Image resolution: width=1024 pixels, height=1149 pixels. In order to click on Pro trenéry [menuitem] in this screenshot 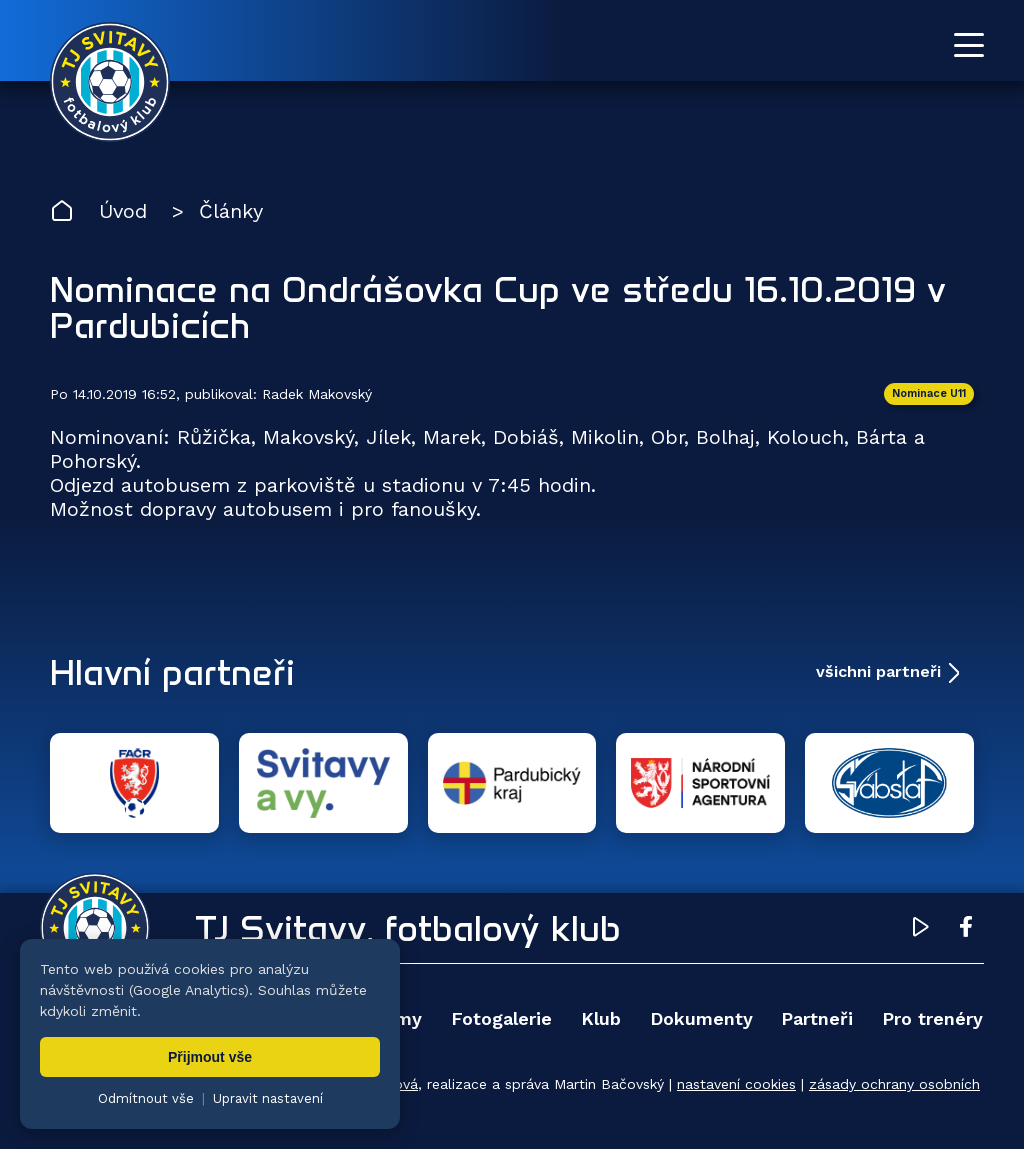, I will do `click(932, 1018)`.